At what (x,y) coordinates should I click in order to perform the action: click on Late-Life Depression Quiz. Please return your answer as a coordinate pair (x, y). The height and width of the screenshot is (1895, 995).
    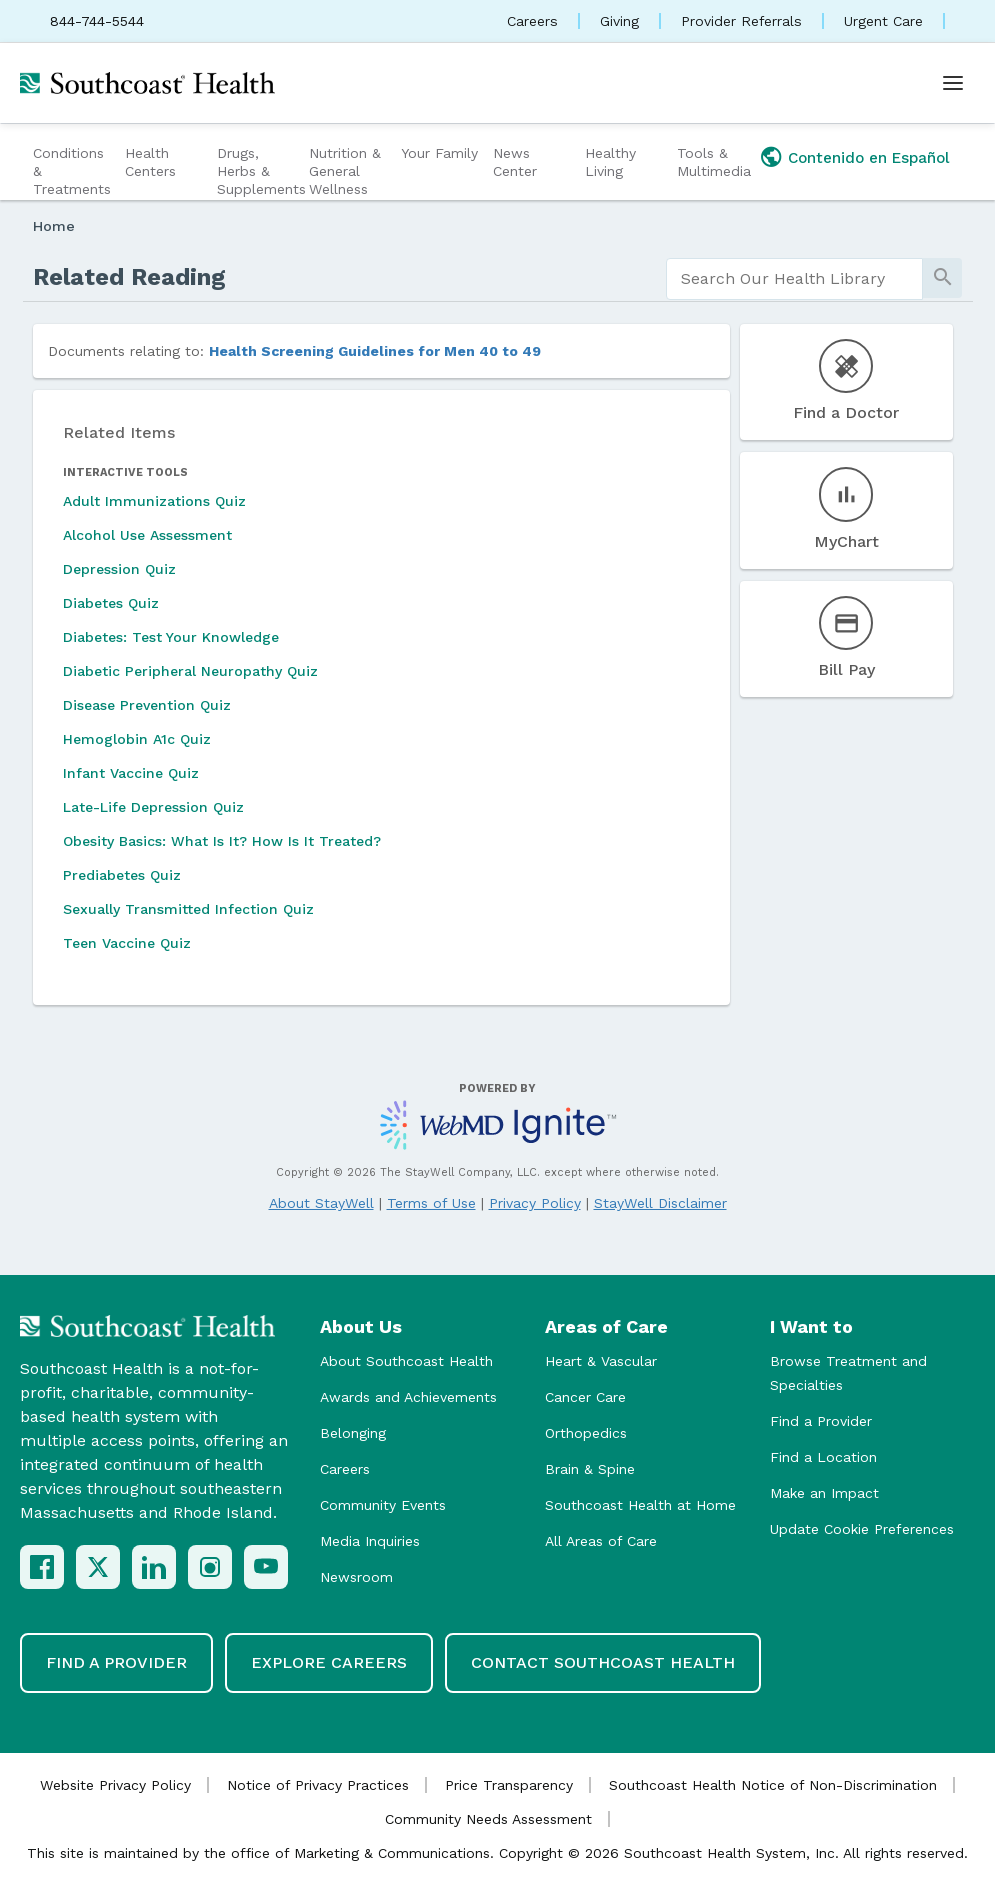
    Looking at the image, I should click on (153, 807).